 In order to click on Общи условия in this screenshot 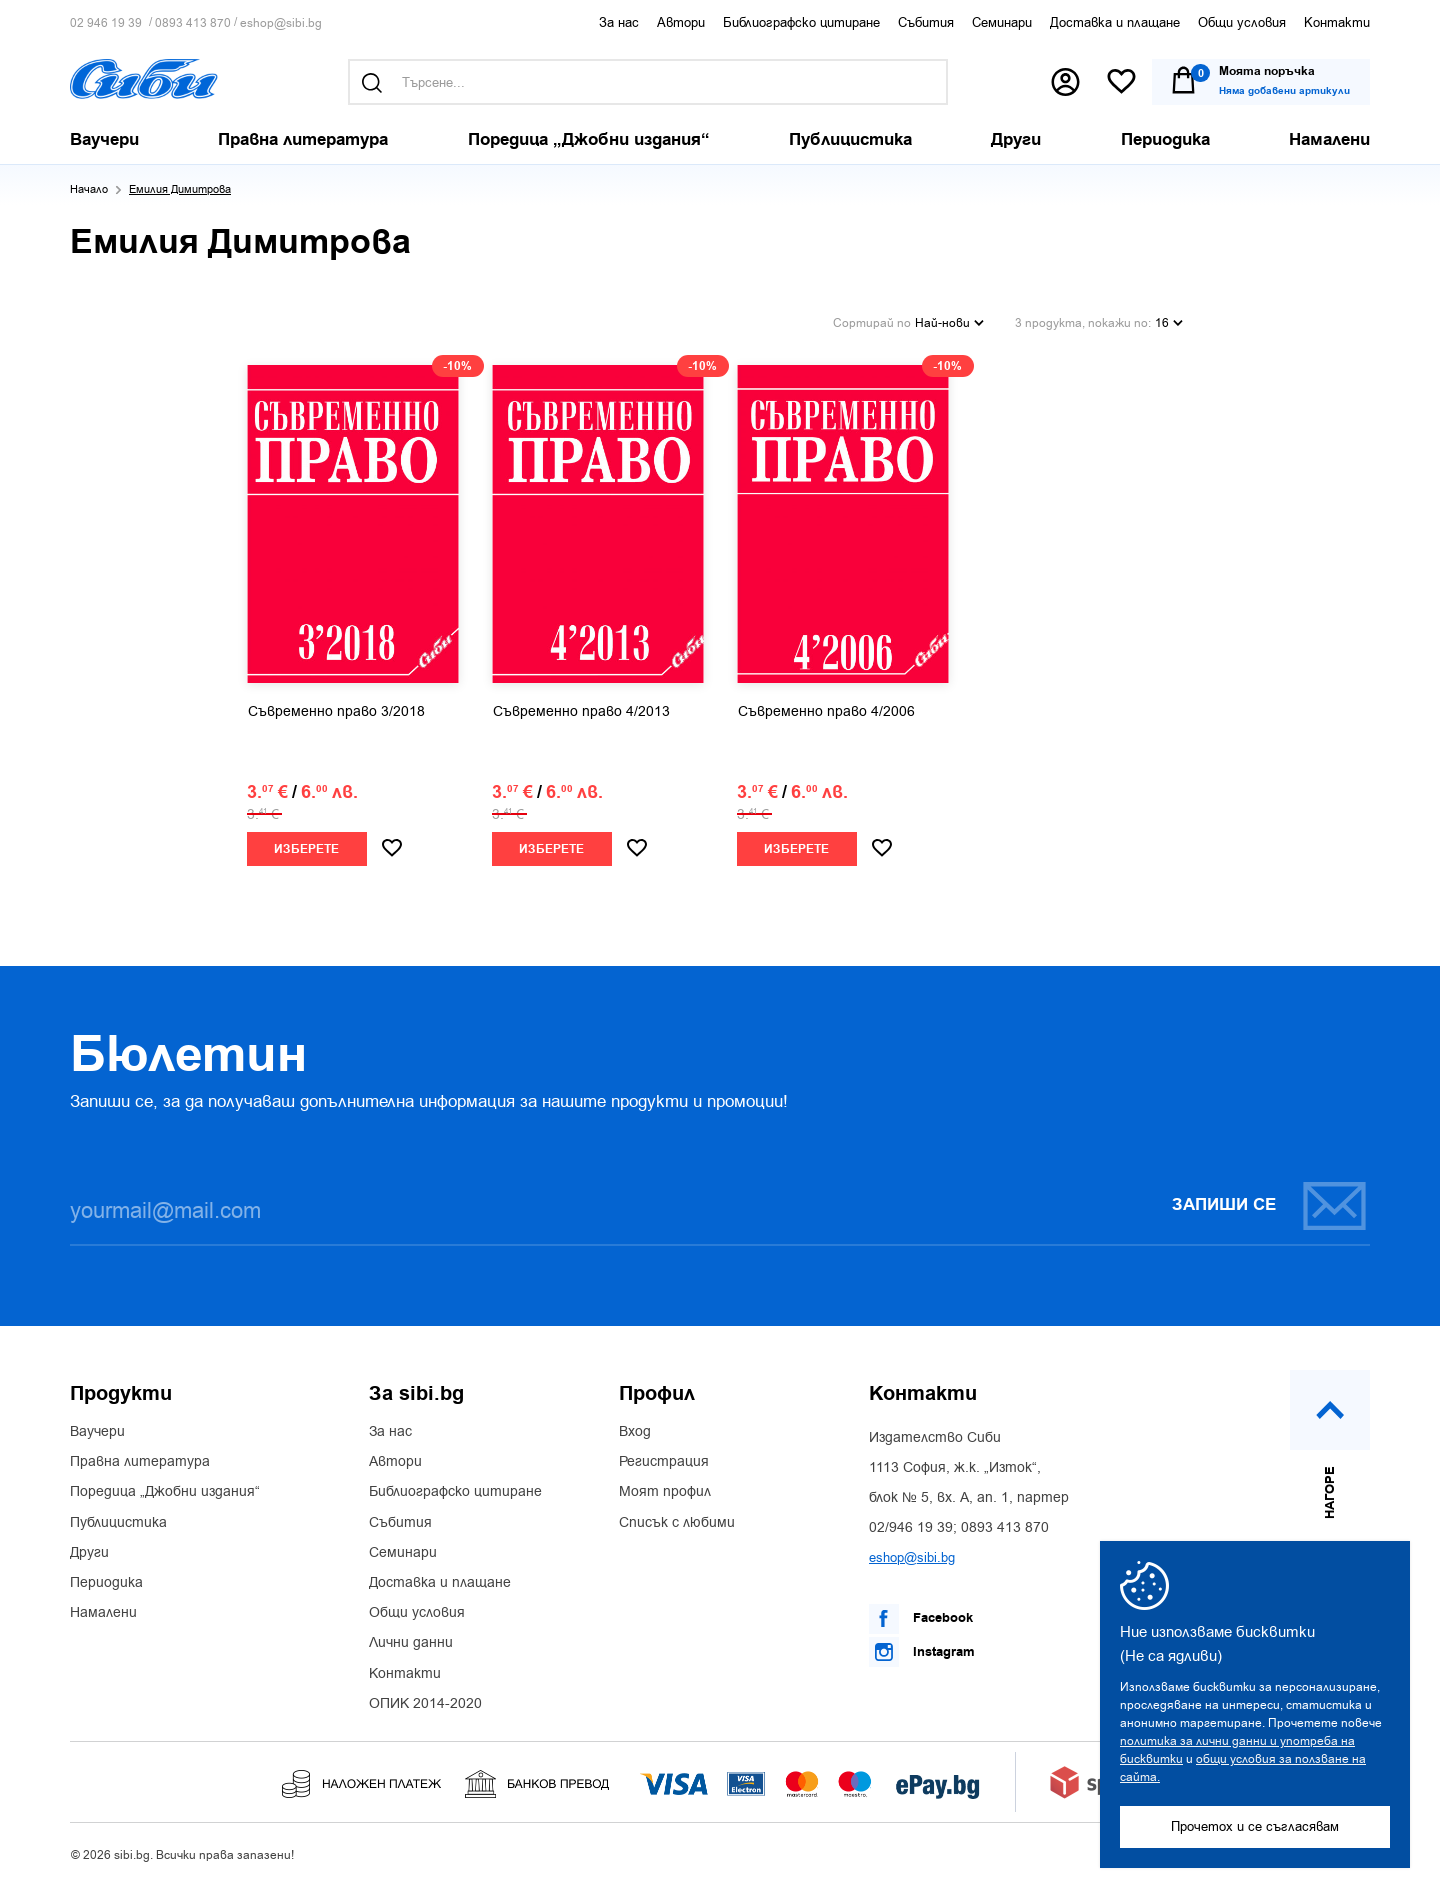, I will do `click(1242, 22)`.